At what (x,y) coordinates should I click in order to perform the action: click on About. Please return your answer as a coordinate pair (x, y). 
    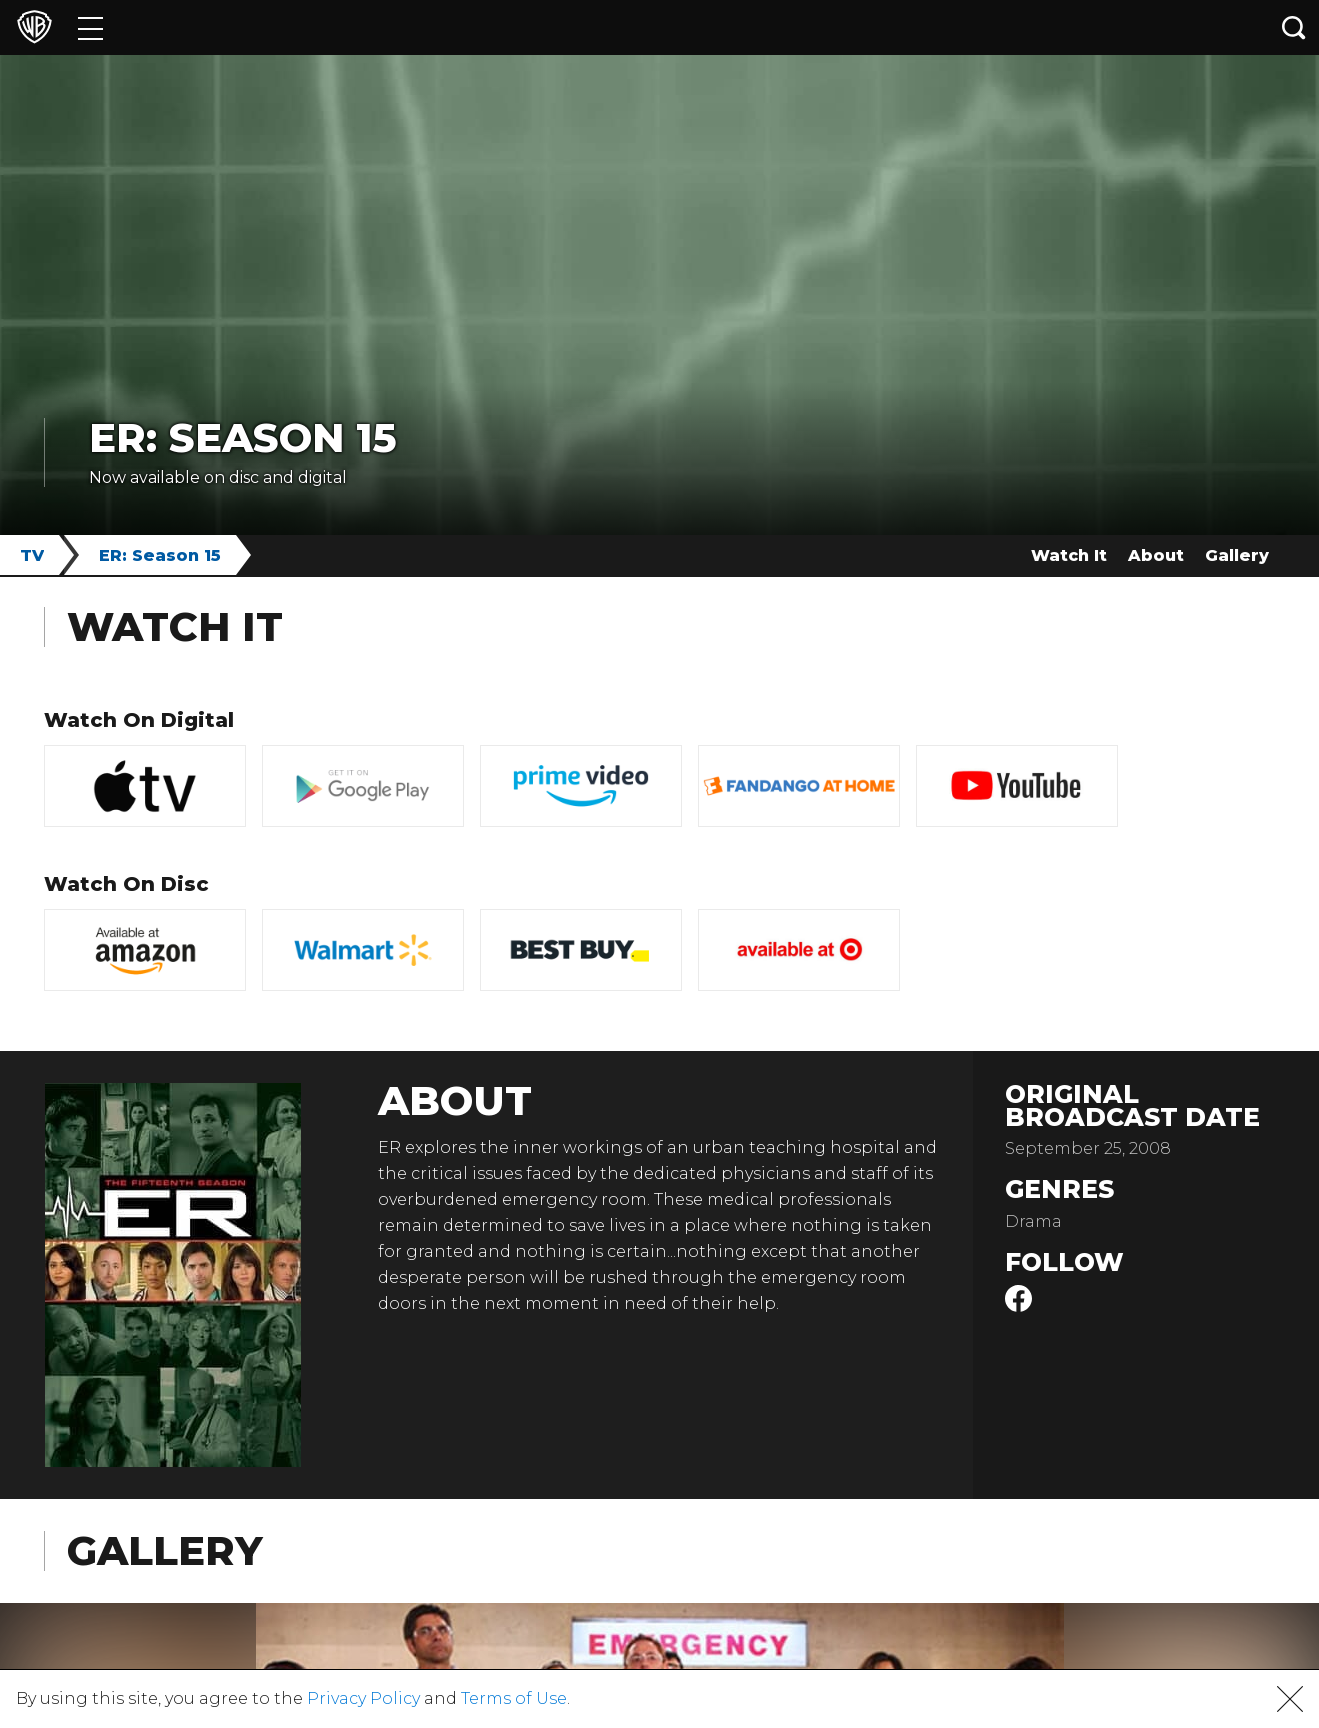
    Looking at the image, I should click on (1156, 555).